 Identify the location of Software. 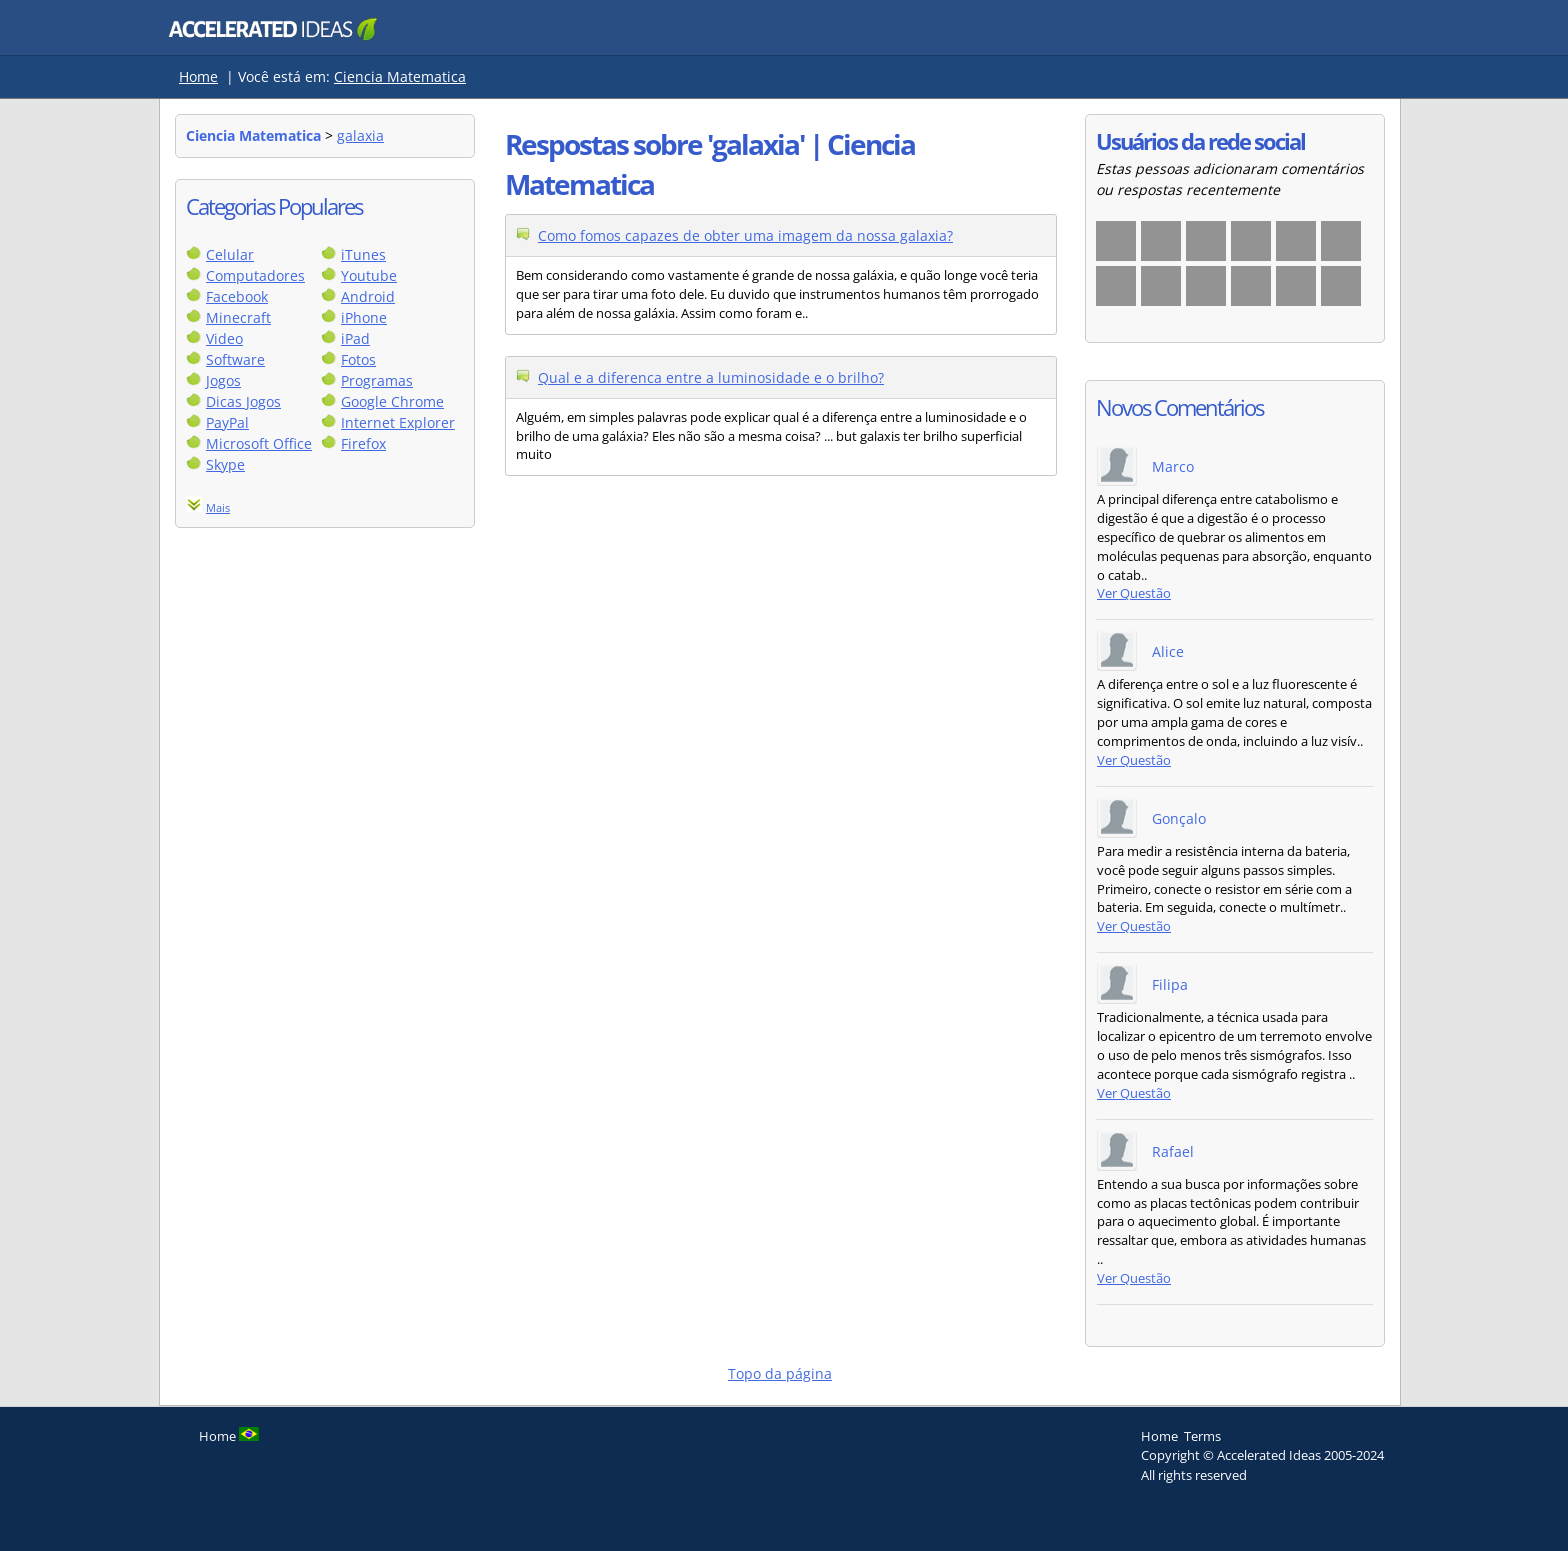
(235, 359).